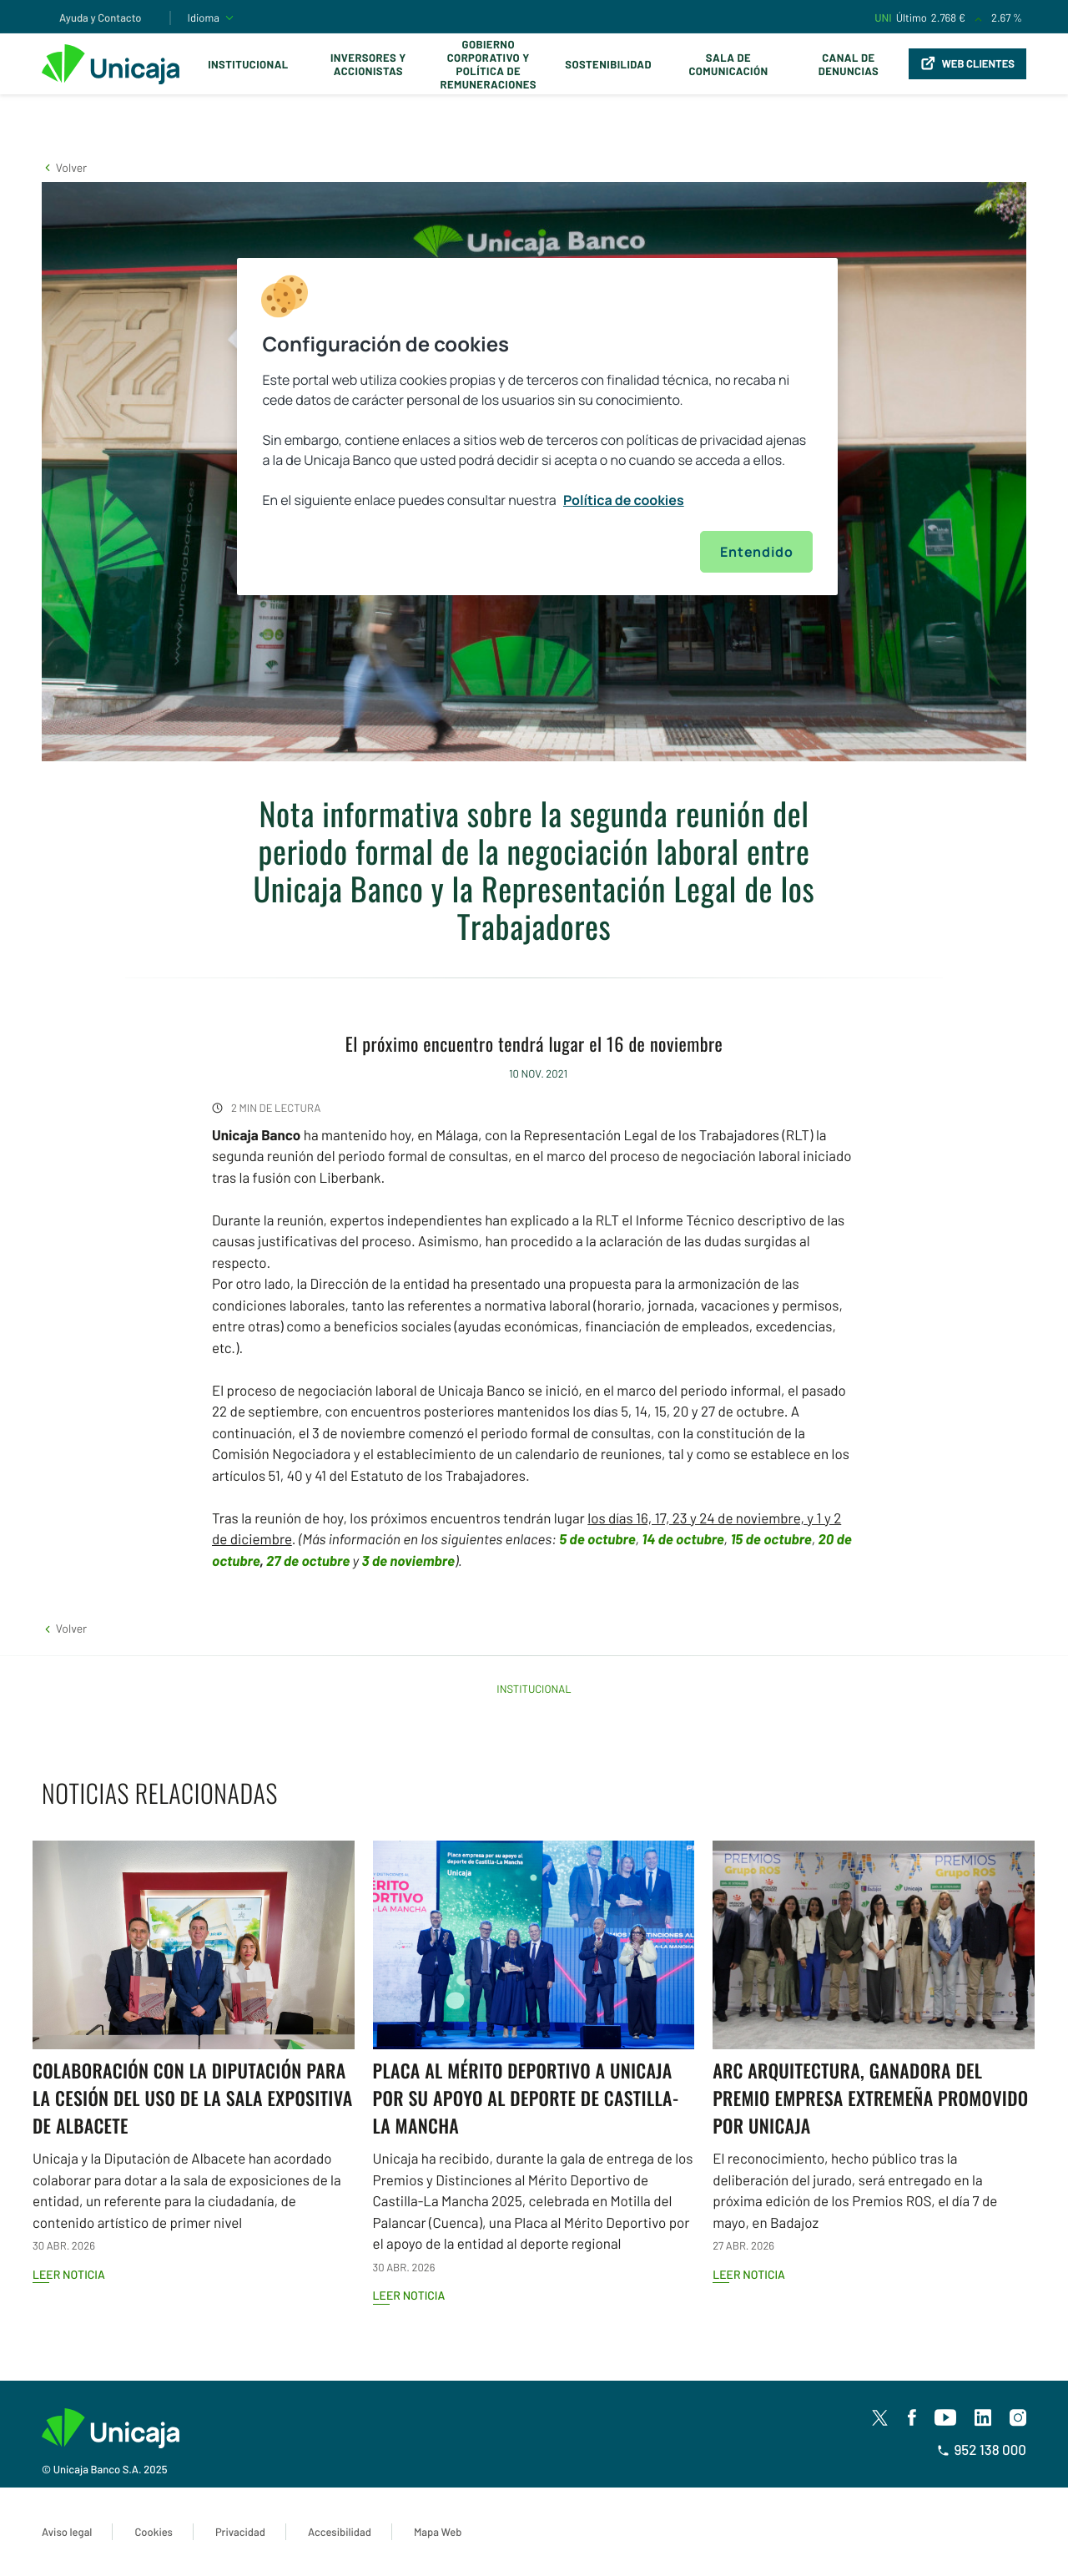  Describe the element at coordinates (153, 2531) in the screenshot. I see `Cookies` at that location.